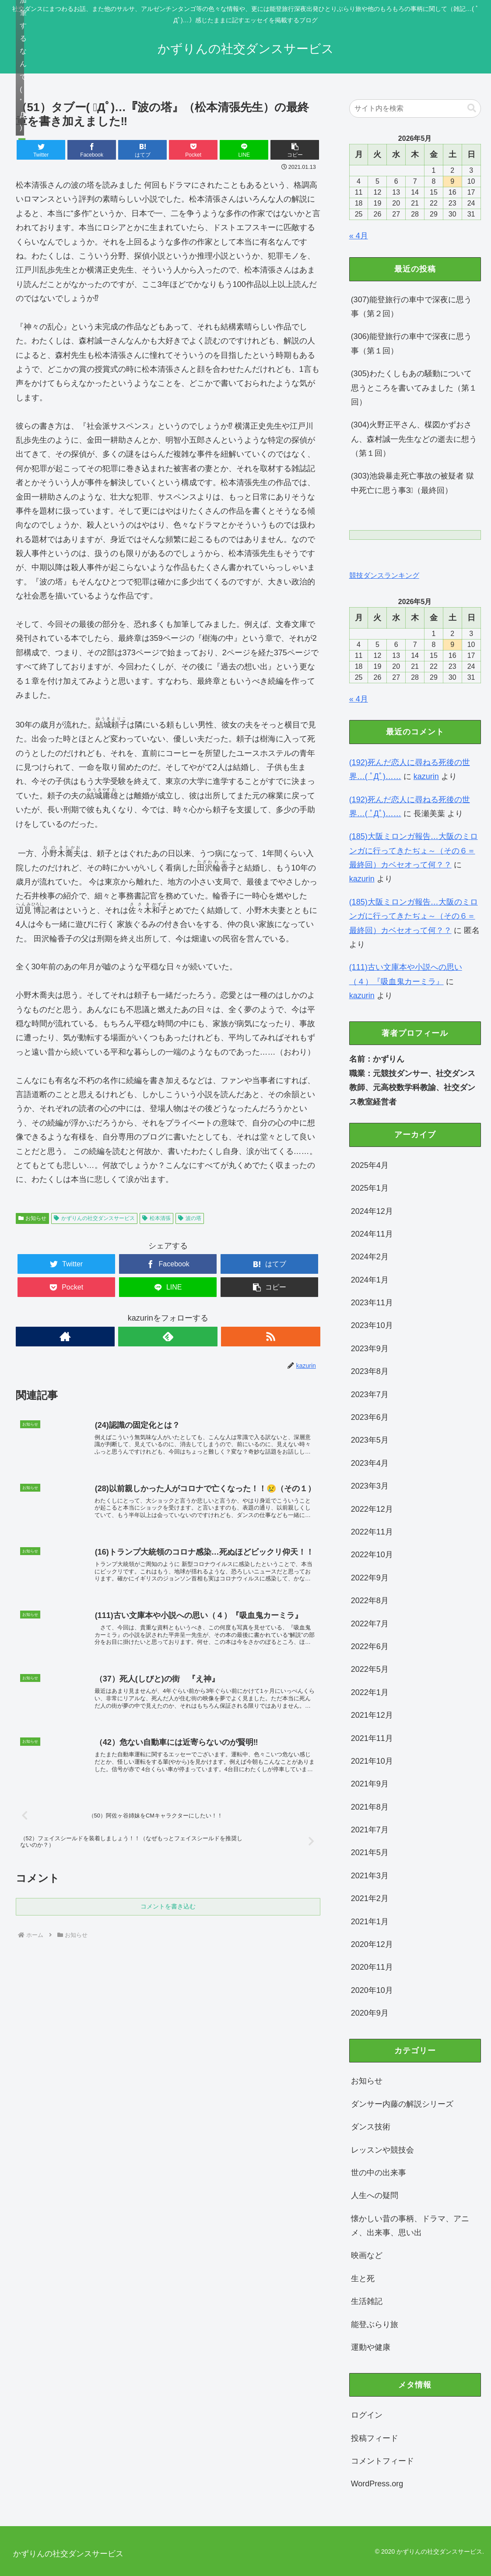 This screenshot has width=491, height=2576. I want to click on 2023年10月, so click(372, 1325).